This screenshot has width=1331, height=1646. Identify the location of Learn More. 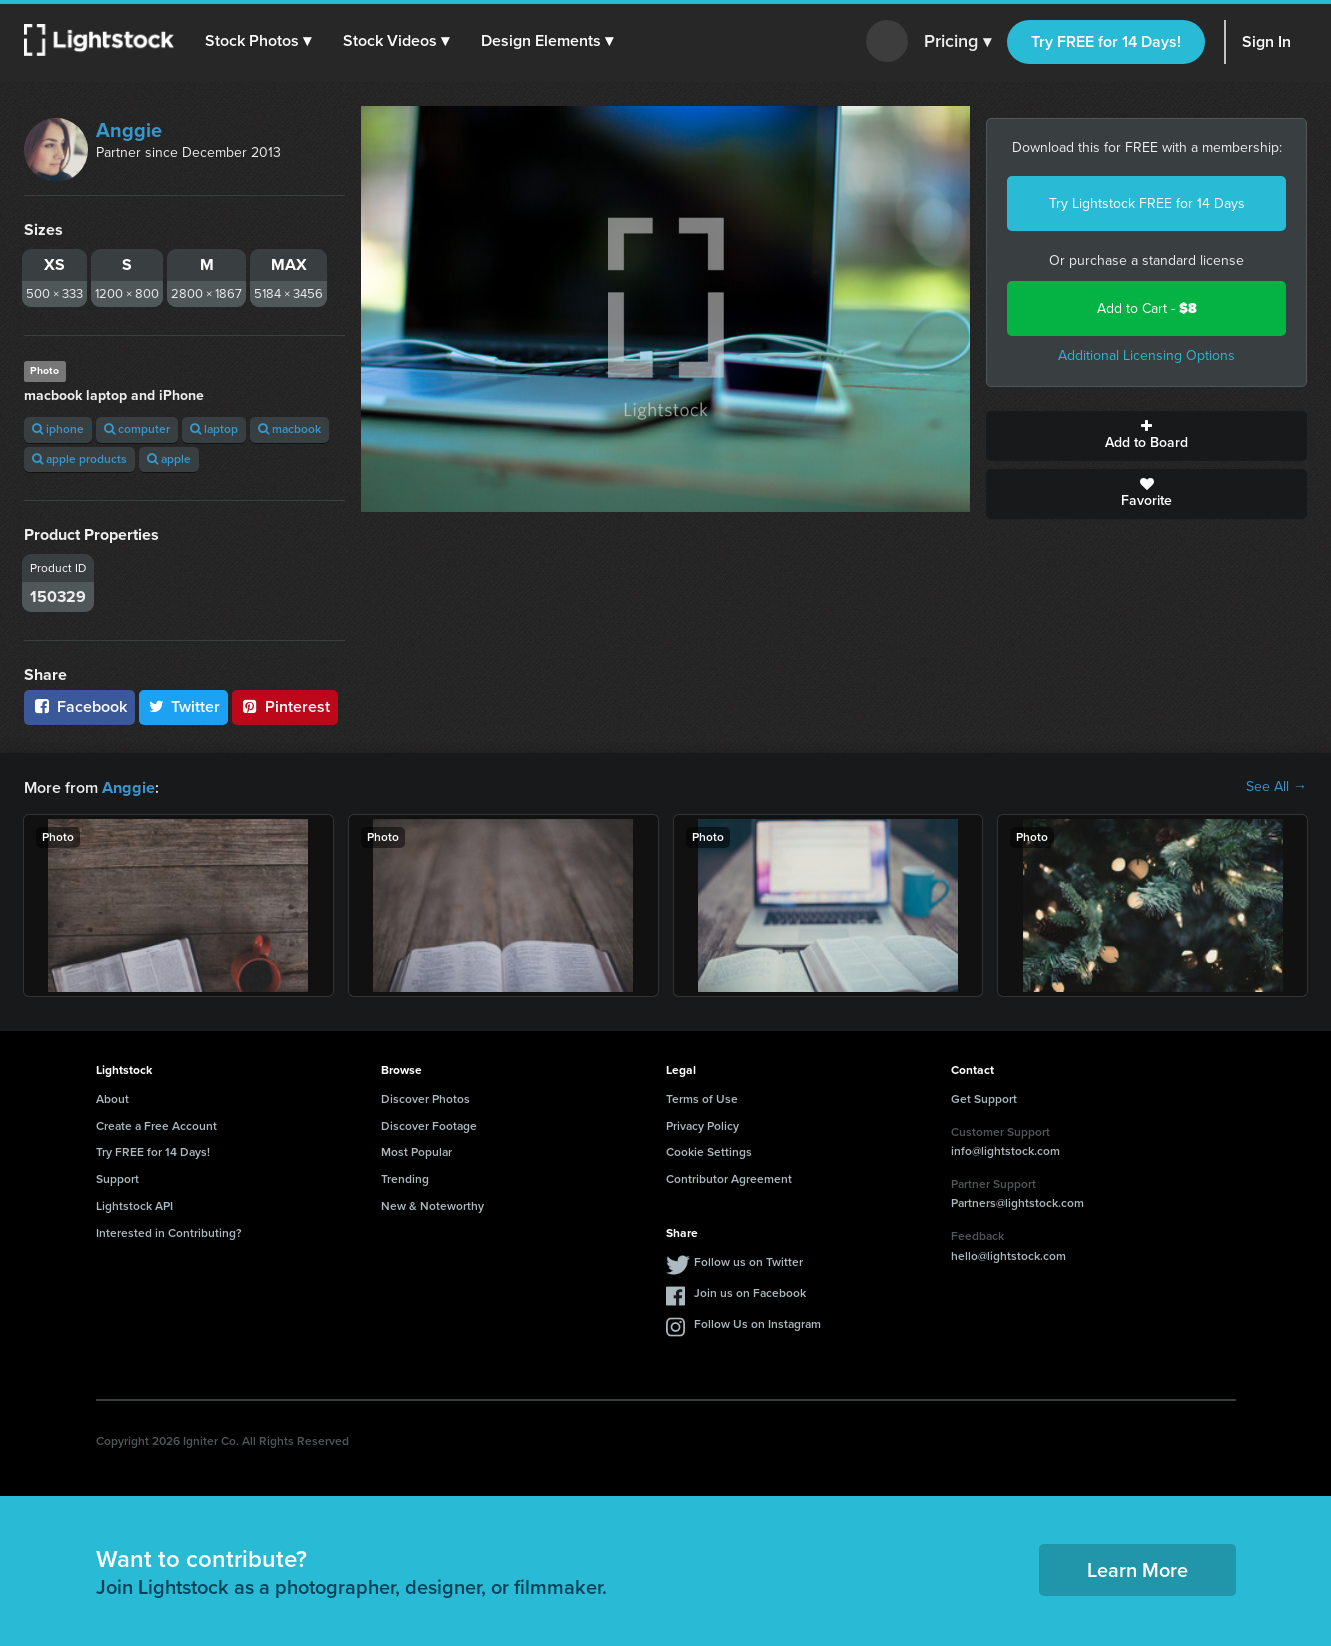
(1137, 1569).